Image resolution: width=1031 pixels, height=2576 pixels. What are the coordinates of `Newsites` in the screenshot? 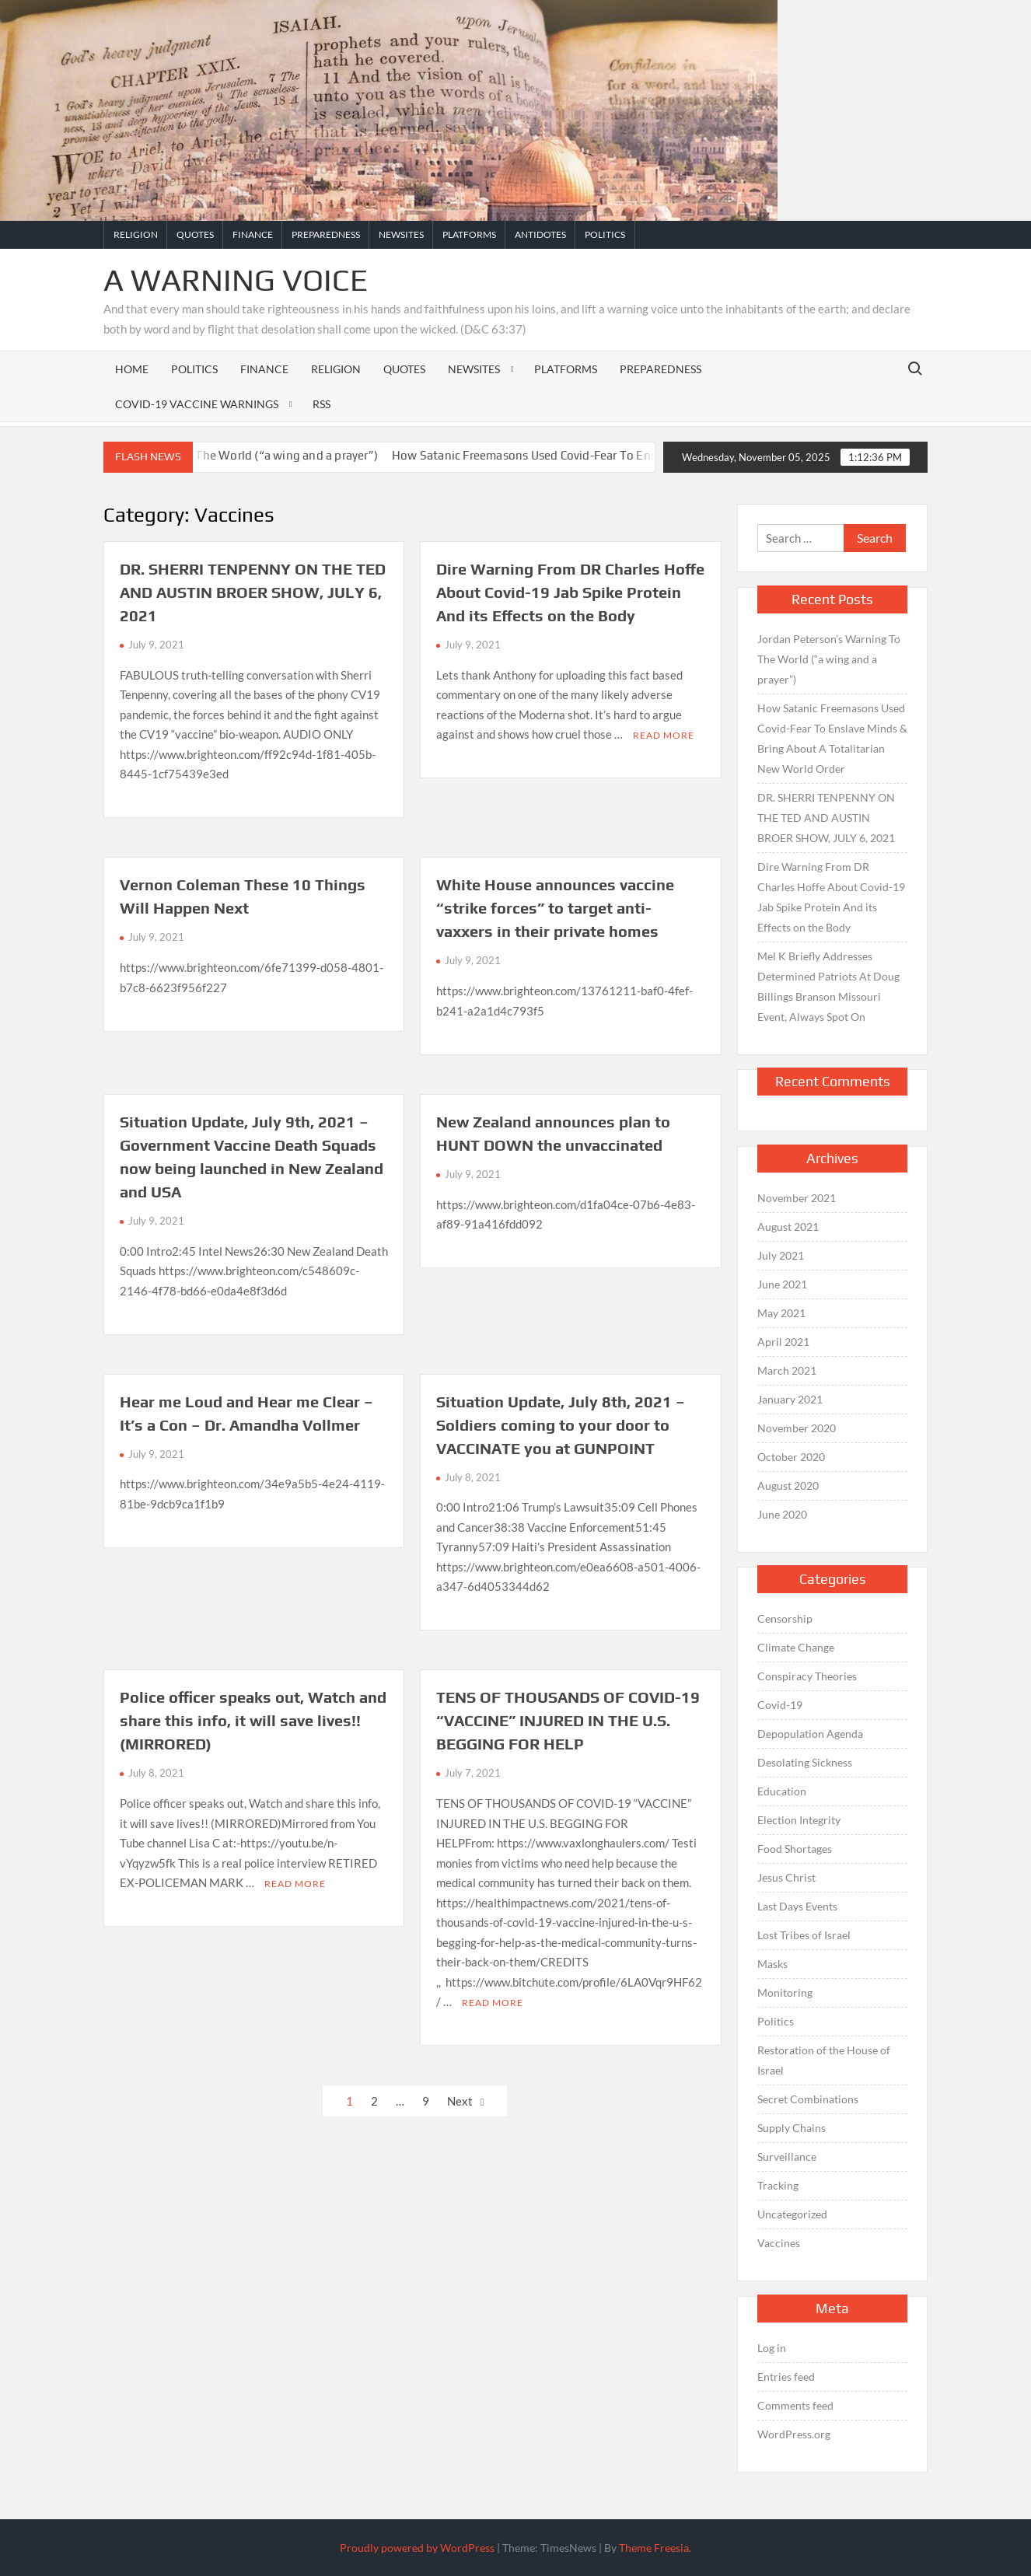 It's located at (401, 234).